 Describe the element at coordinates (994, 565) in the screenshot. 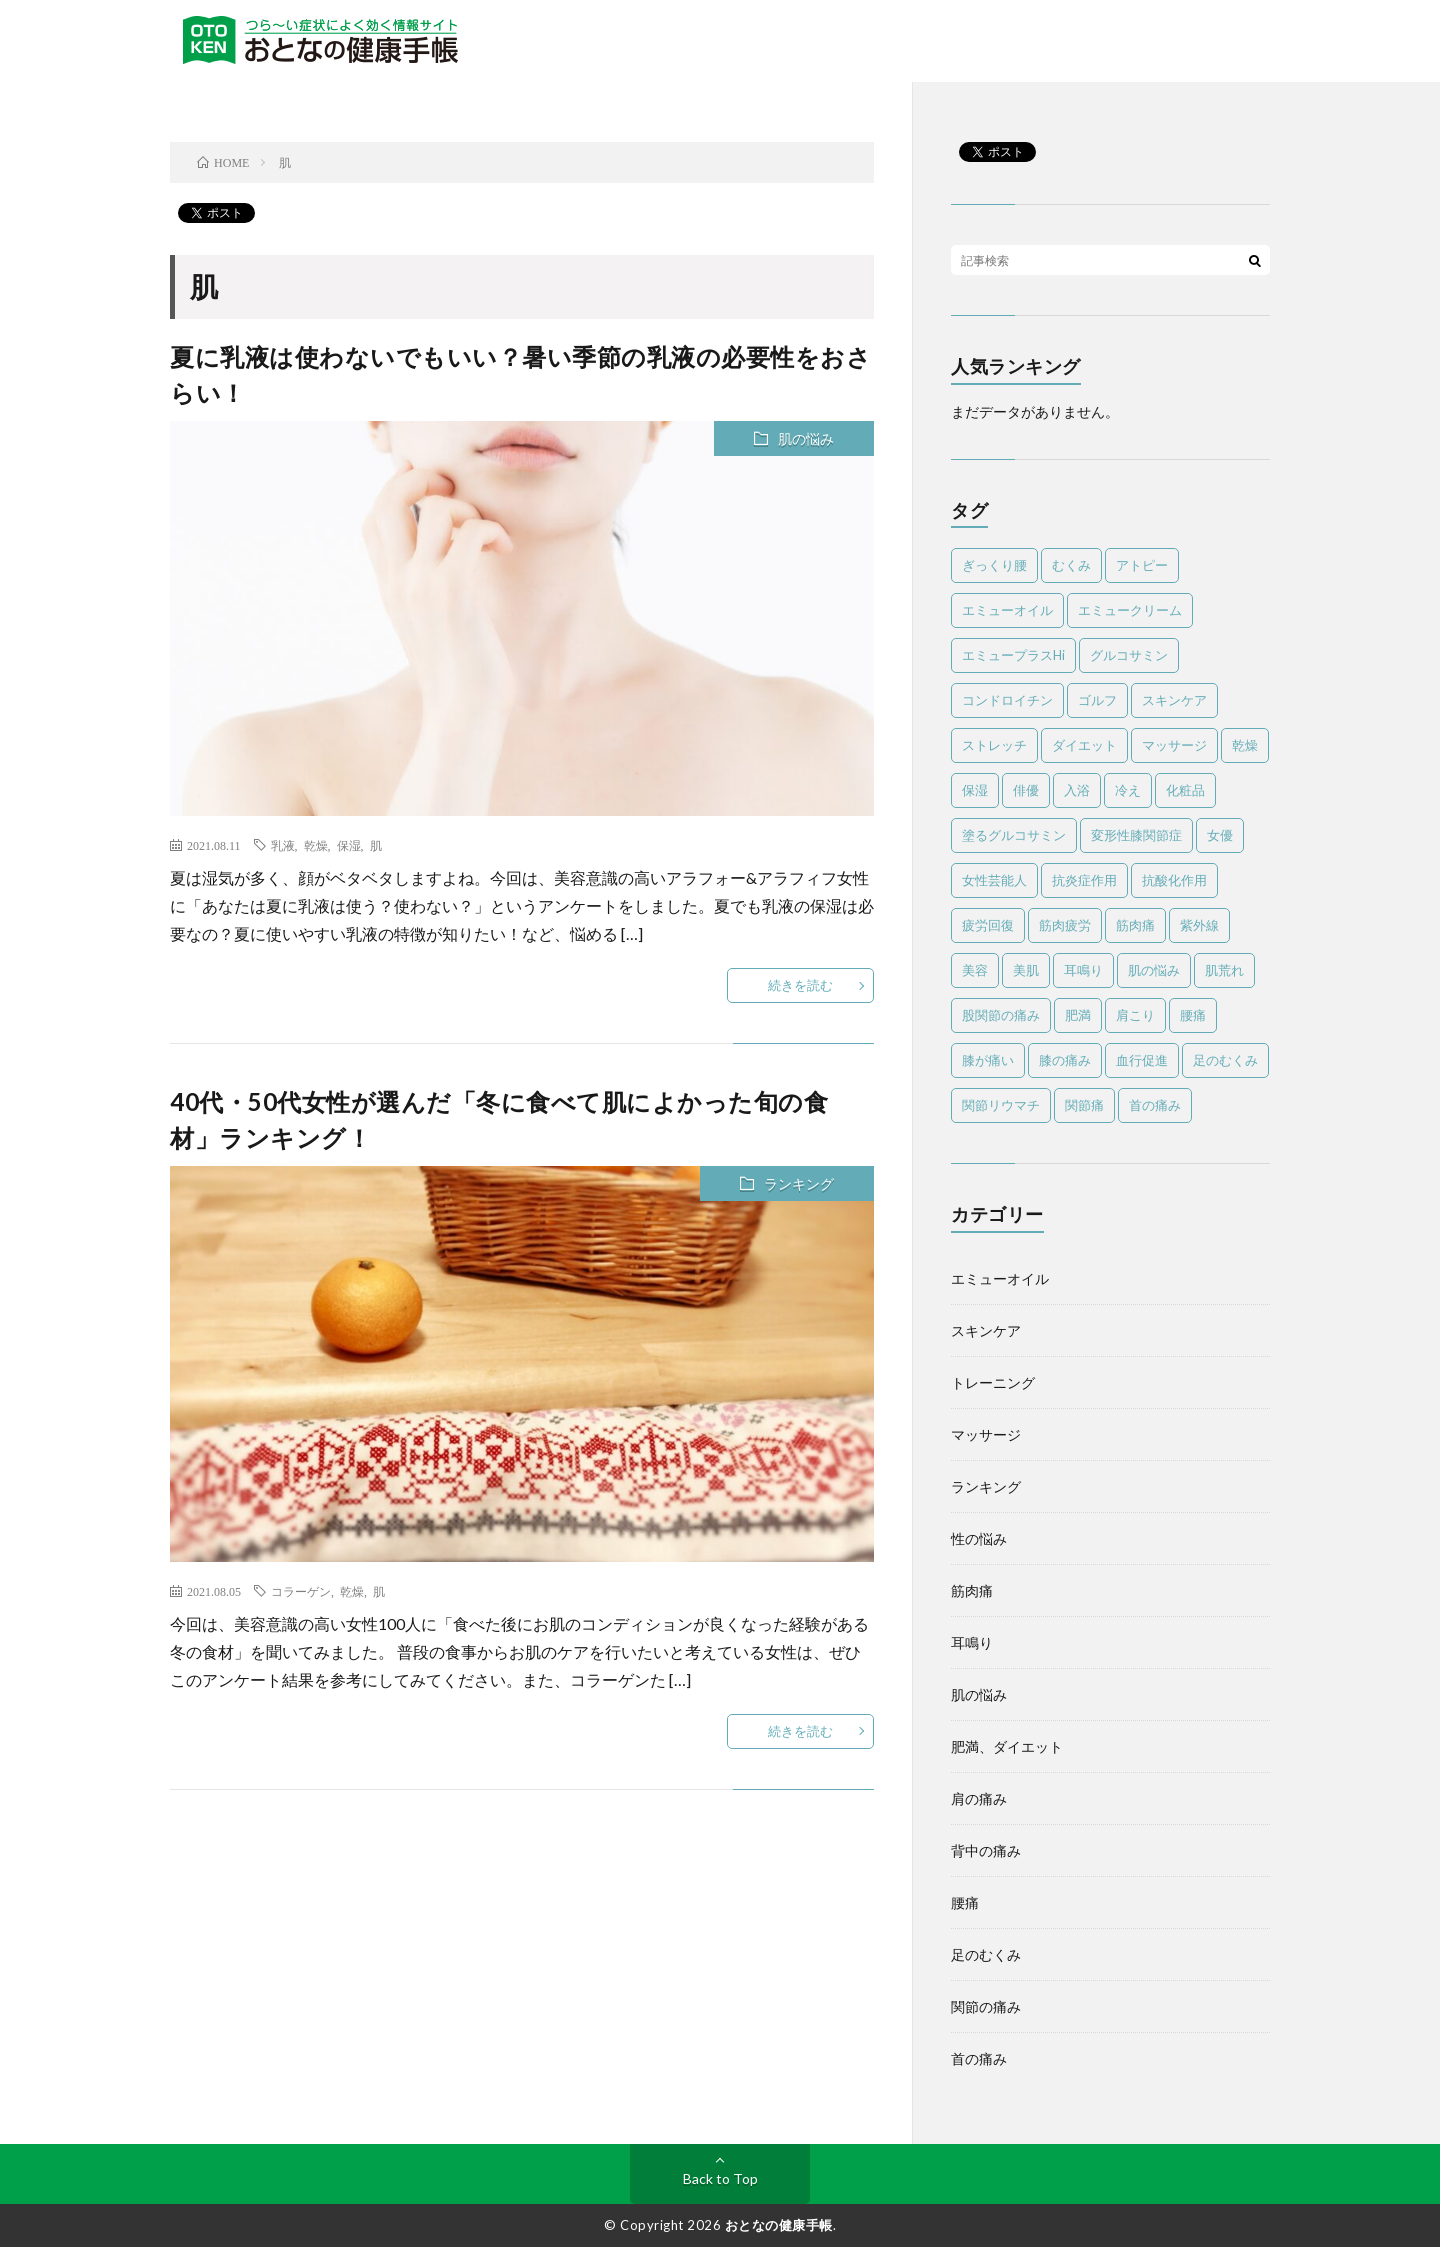

I see `ぎっくり腰 [ぎっくり腰 (4個の項目)]` at that location.